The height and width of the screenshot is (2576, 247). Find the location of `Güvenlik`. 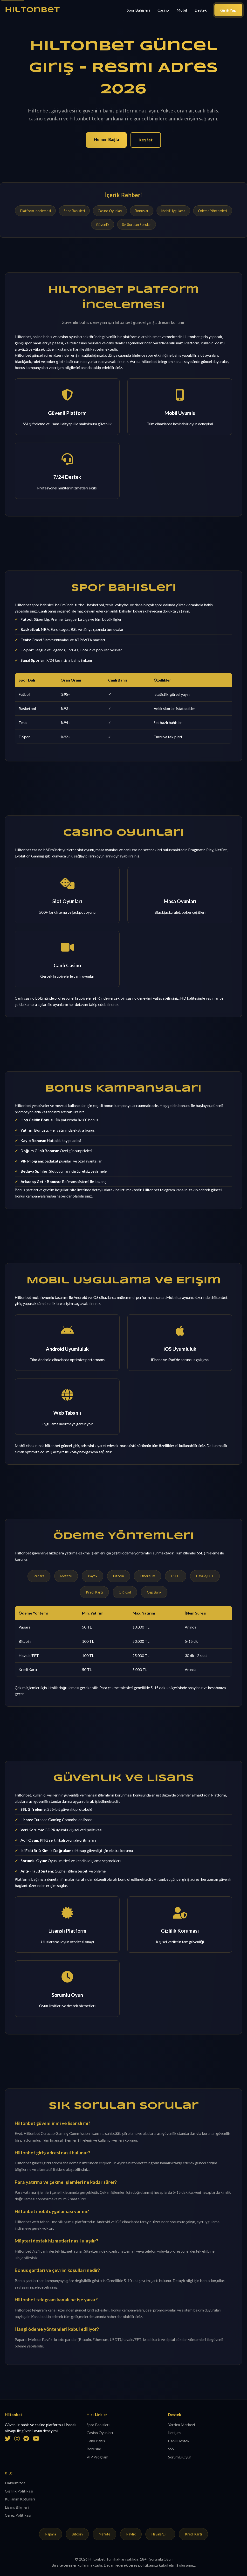

Güvenlik is located at coordinates (102, 225).